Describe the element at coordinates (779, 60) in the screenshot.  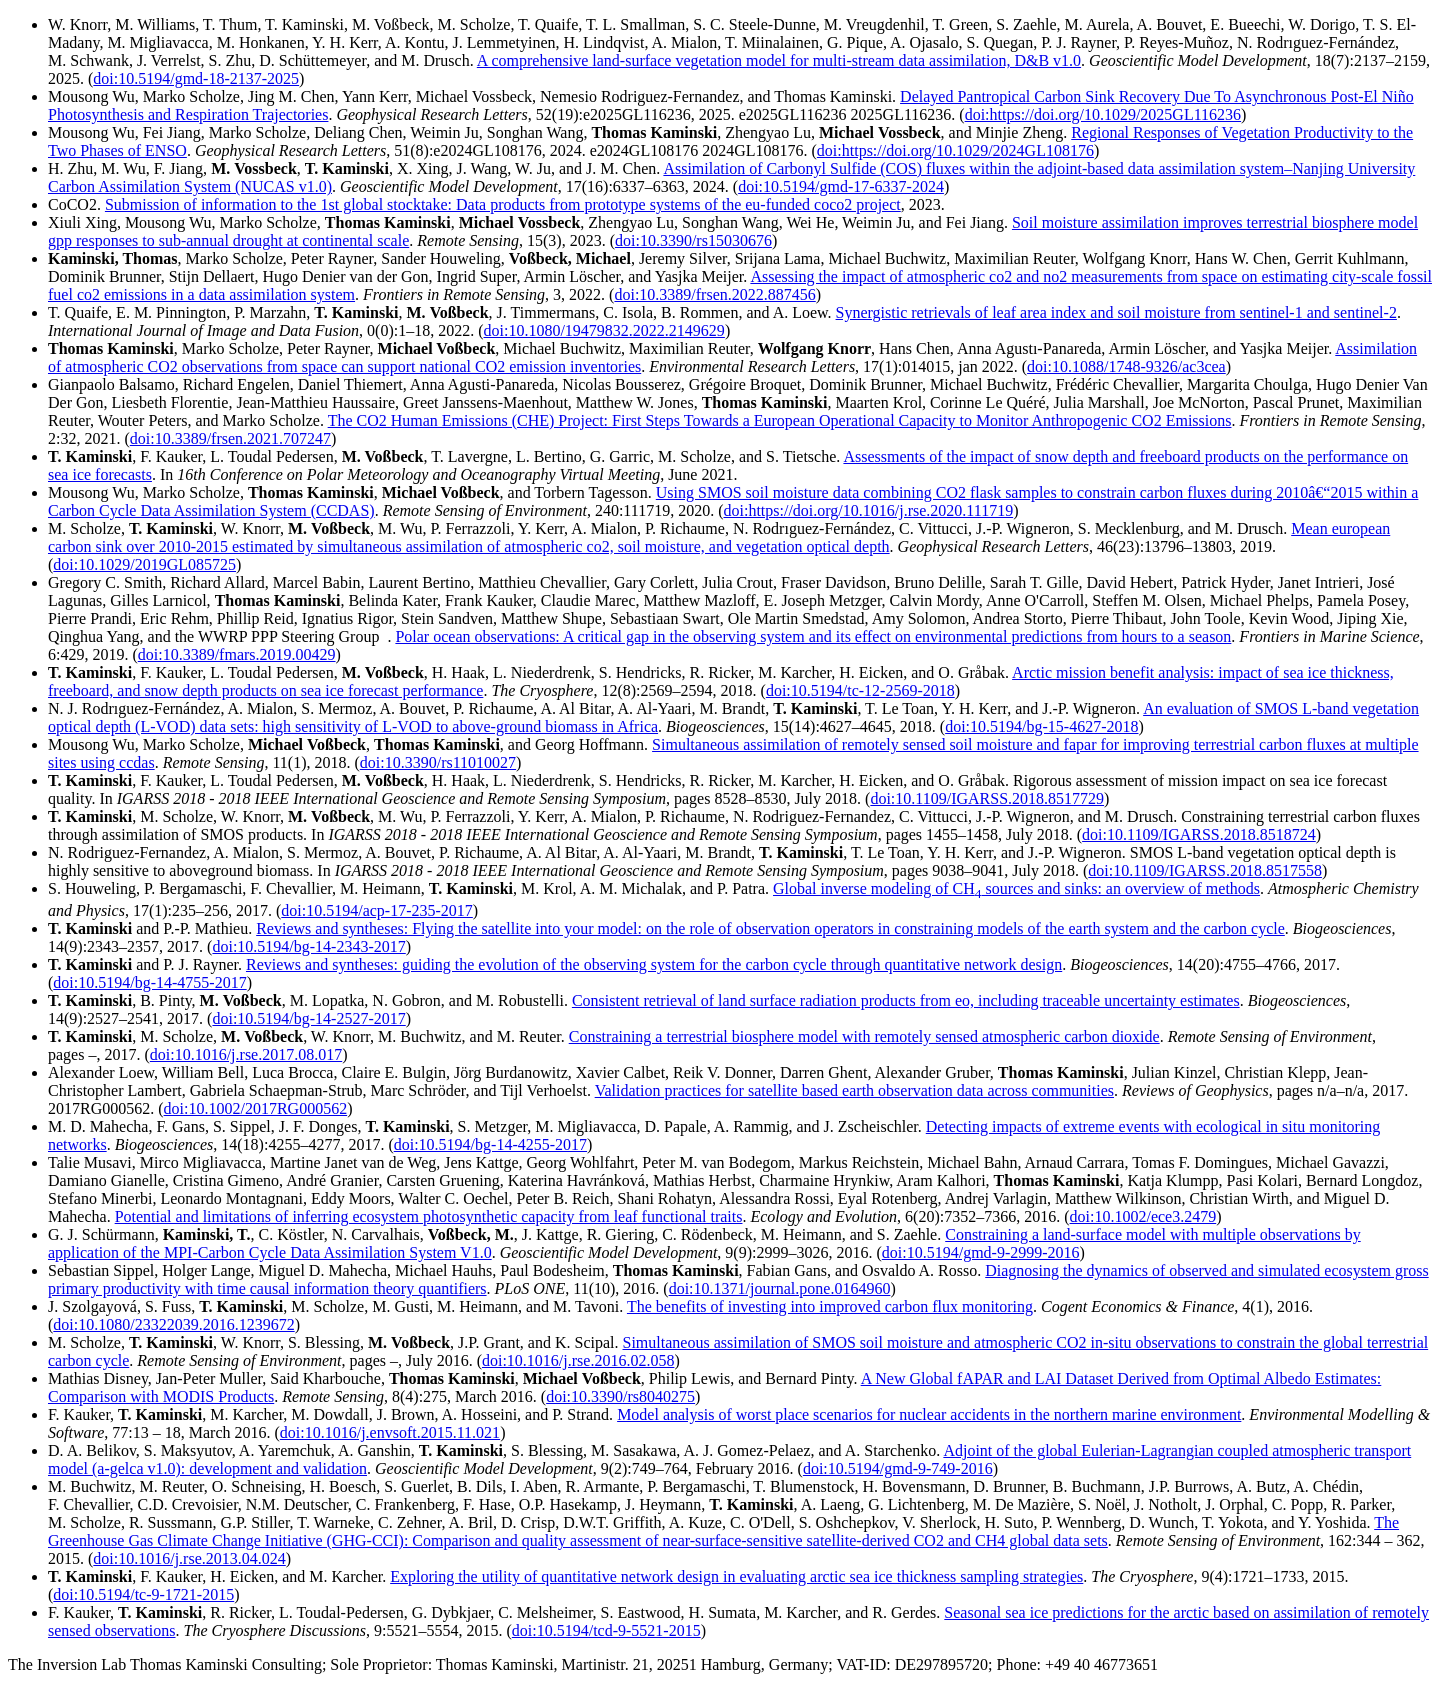
I see `A comprehensive land-surface vegetation model for multi-stream data assimilation, D&B v1.0` at that location.